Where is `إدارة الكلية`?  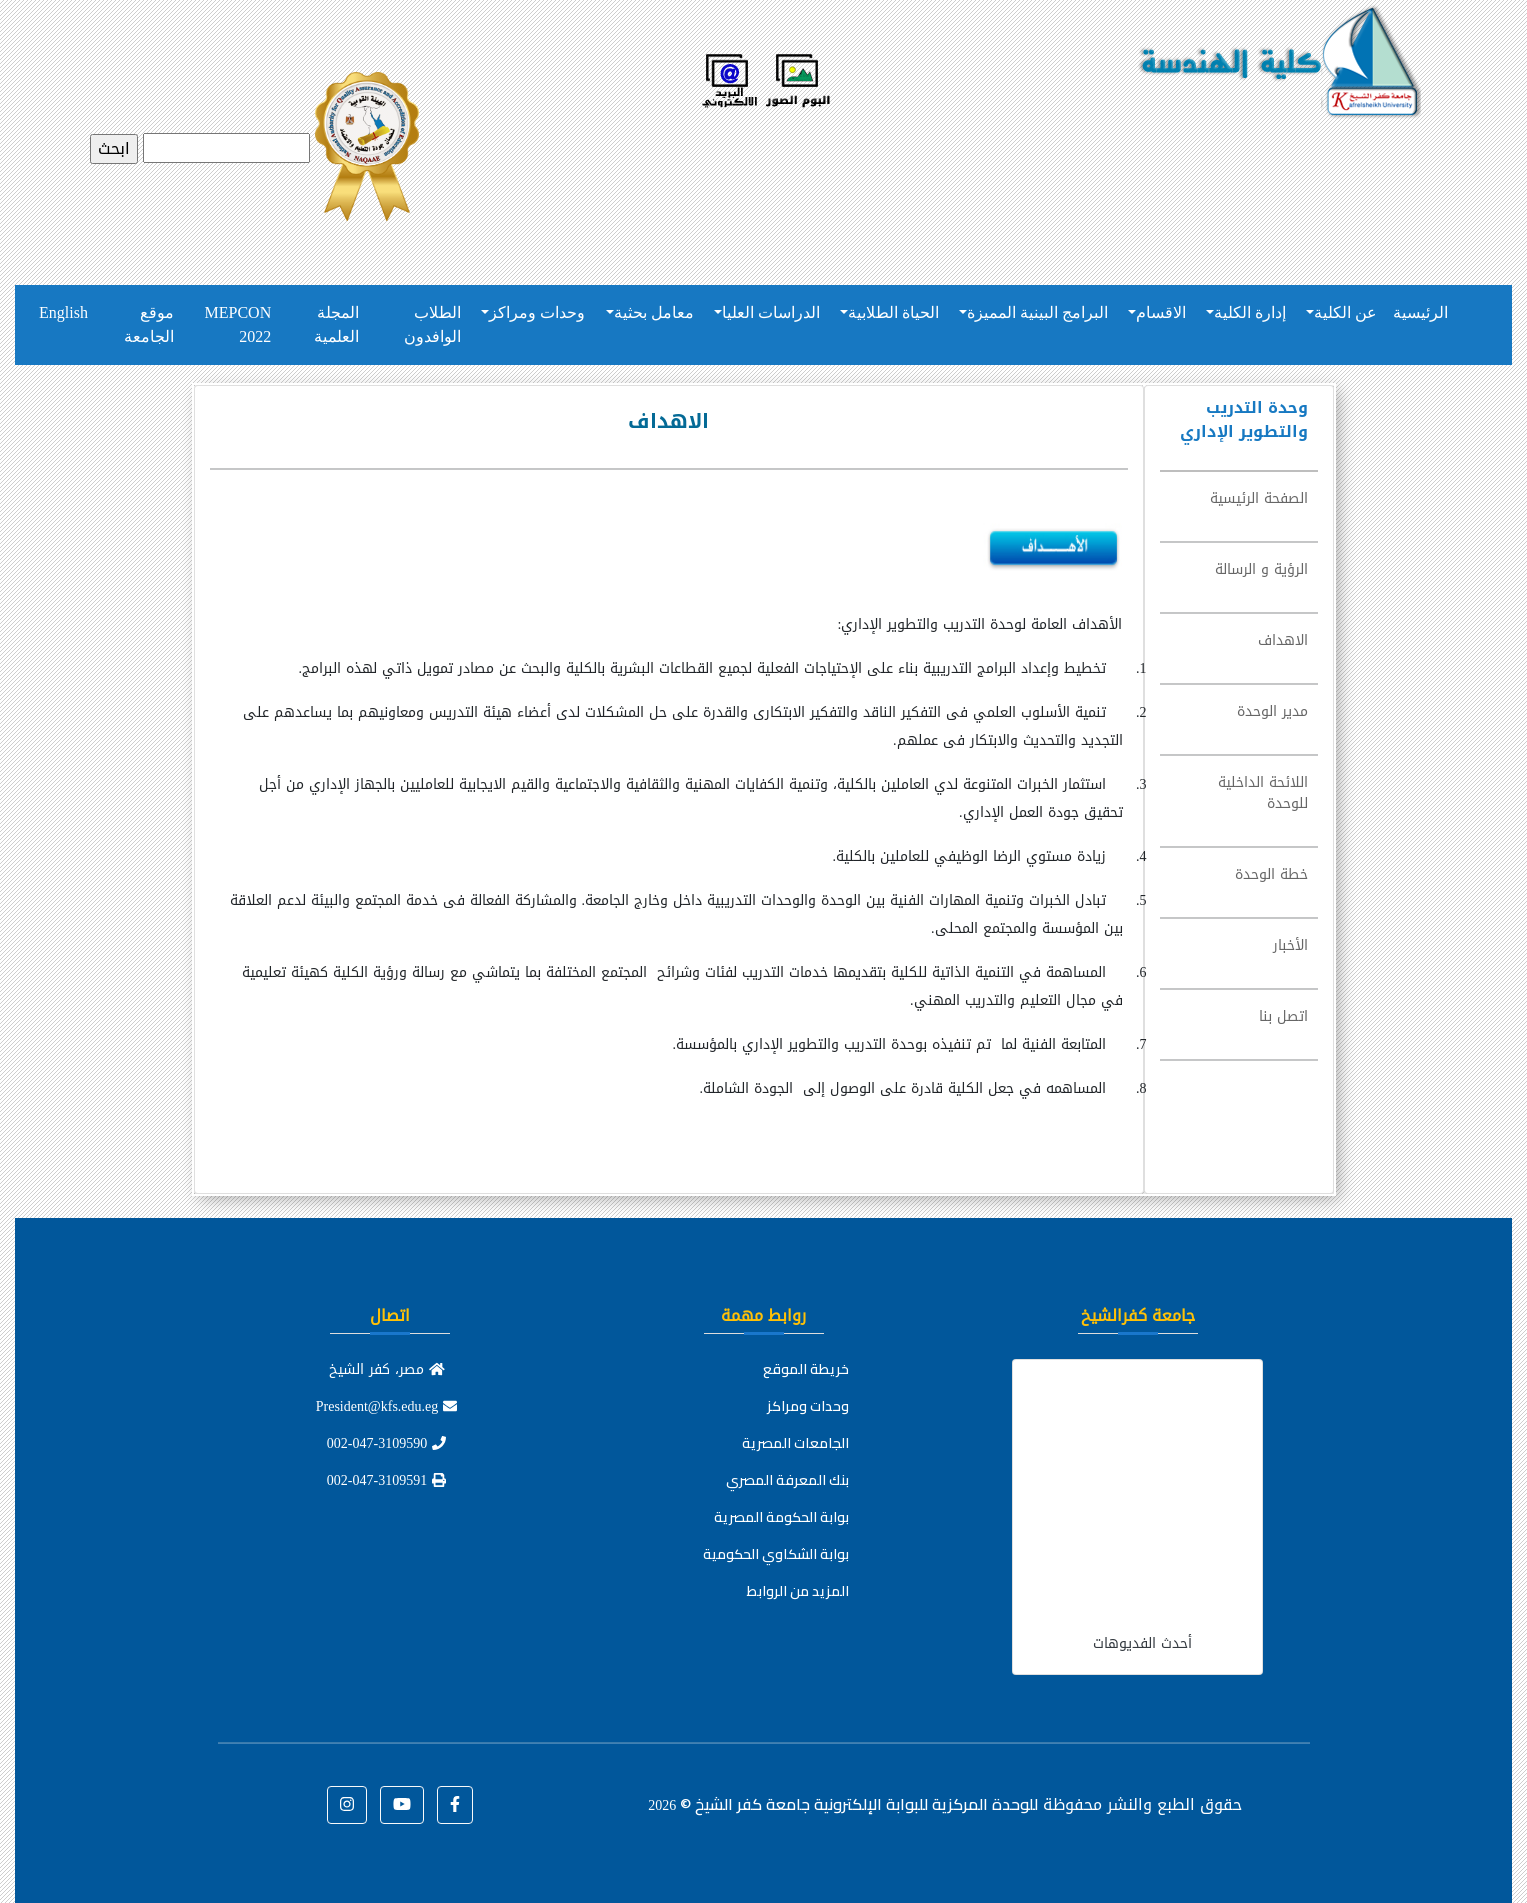
إدارة الكلية is located at coordinates (1250, 312).